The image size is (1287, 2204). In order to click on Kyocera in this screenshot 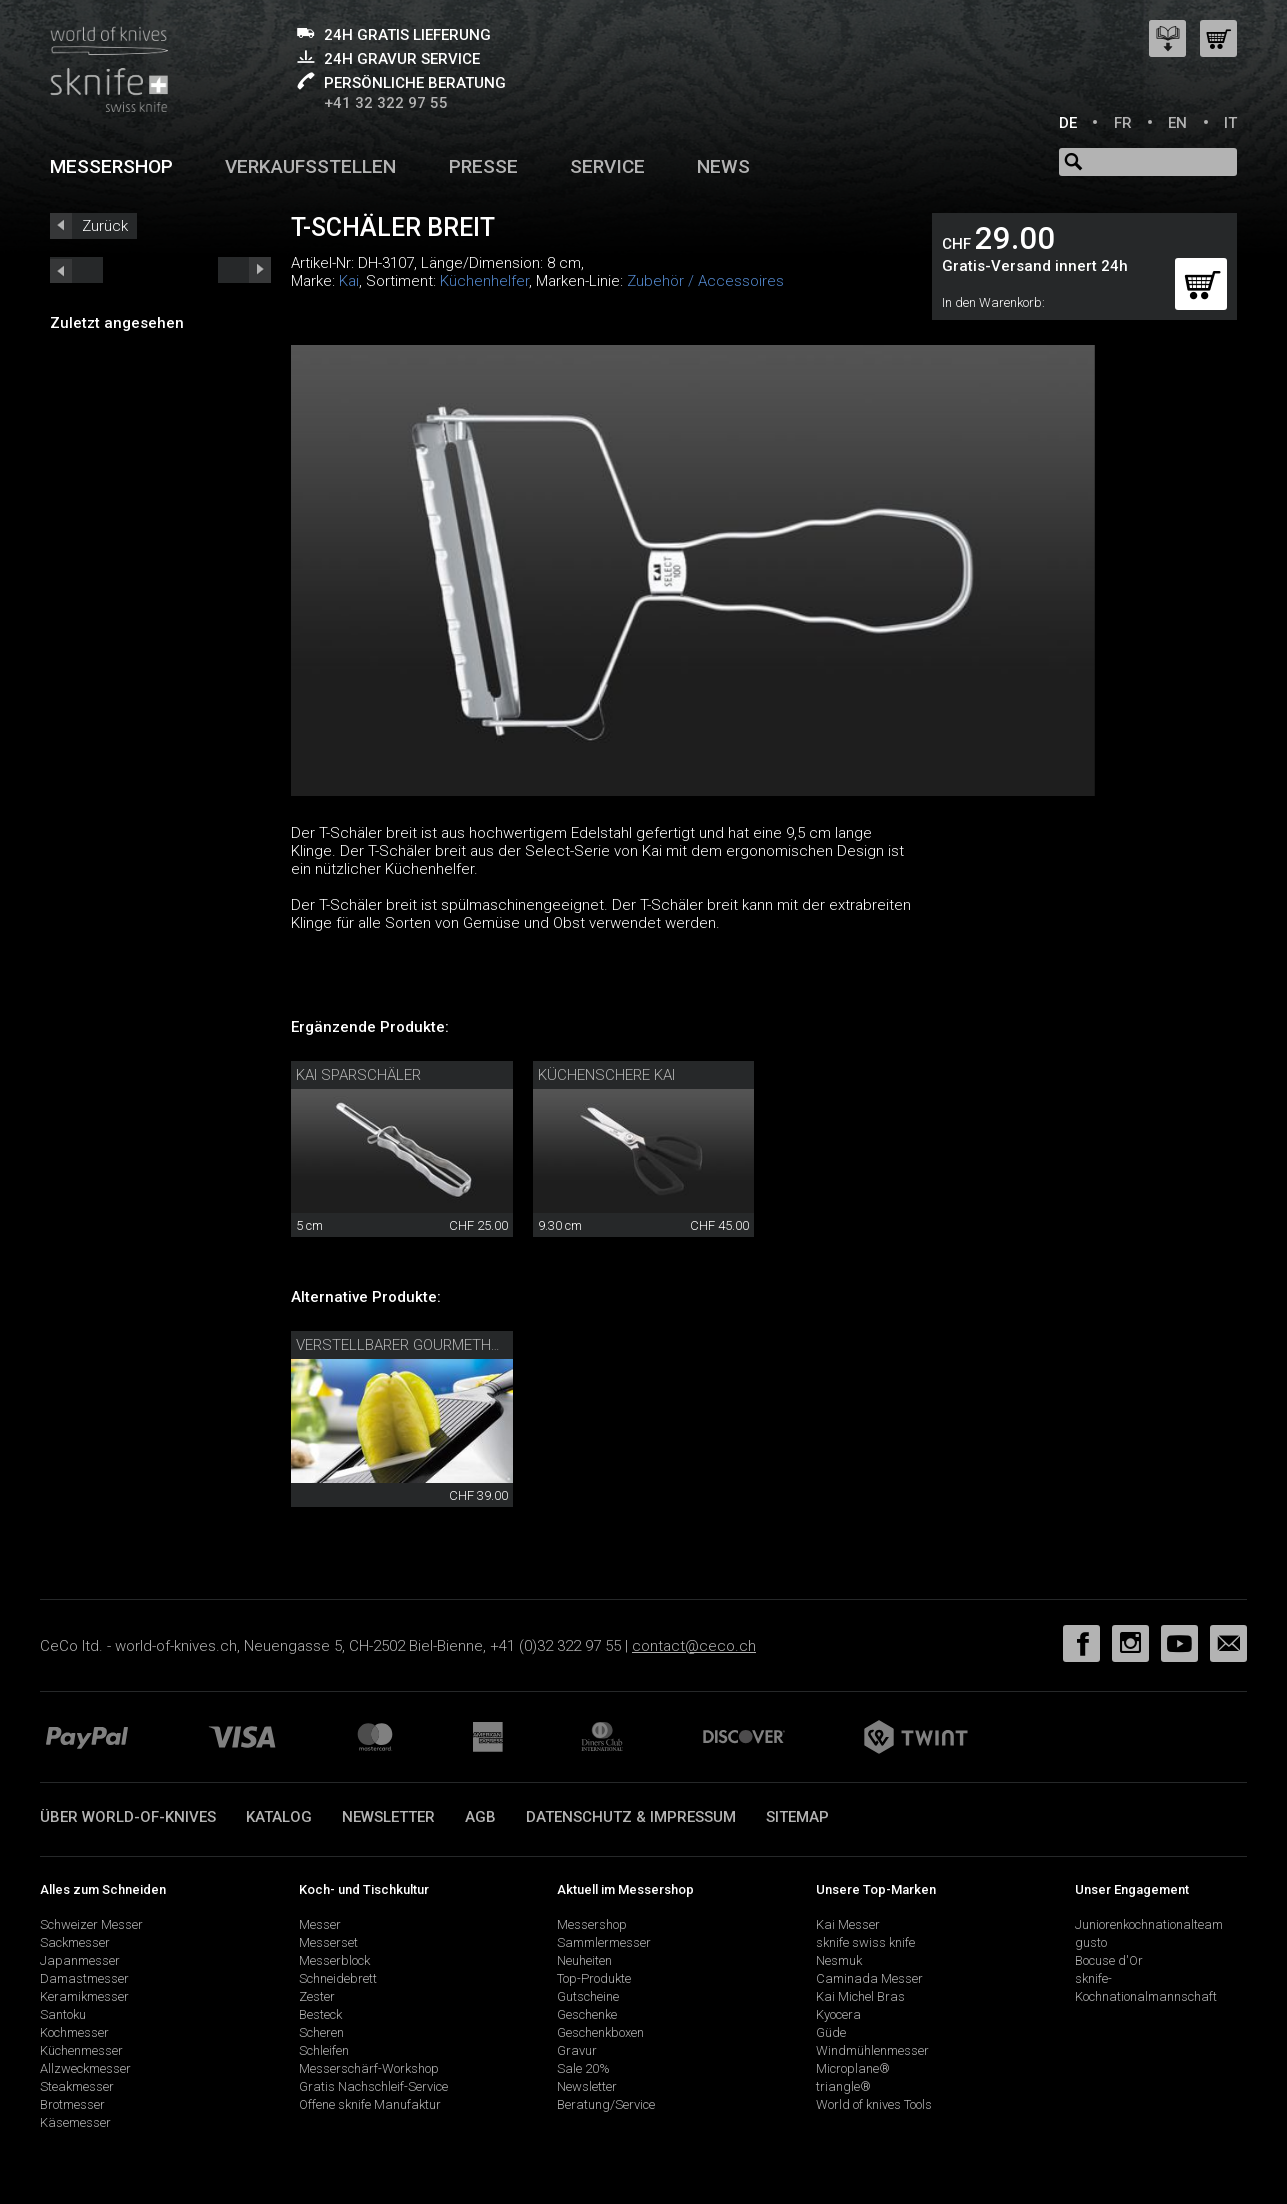, I will do `click(838, 2014)`.